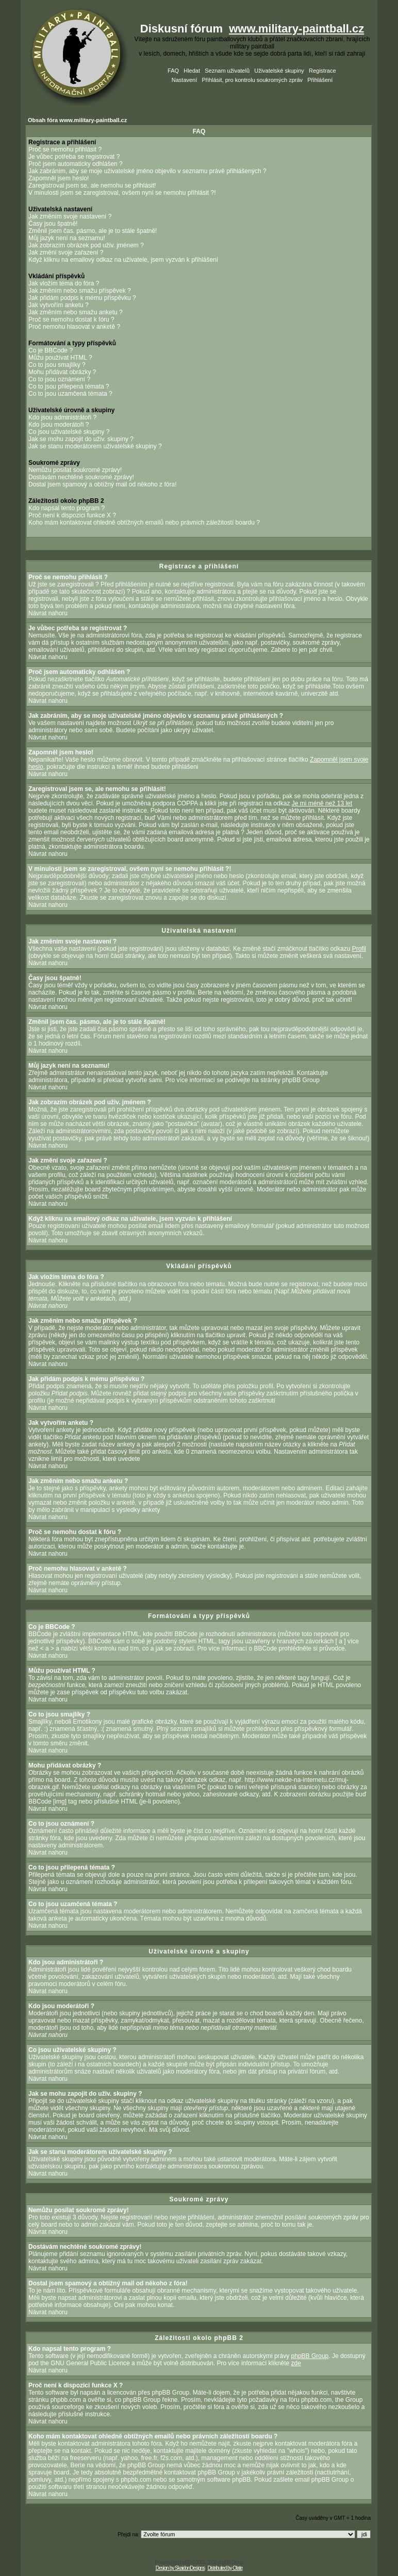  What do you see at coordinates (68, 431) in the screenshot?
I see `Co jsou uživatelské skupiny ?` at bounding box center [68, 431].